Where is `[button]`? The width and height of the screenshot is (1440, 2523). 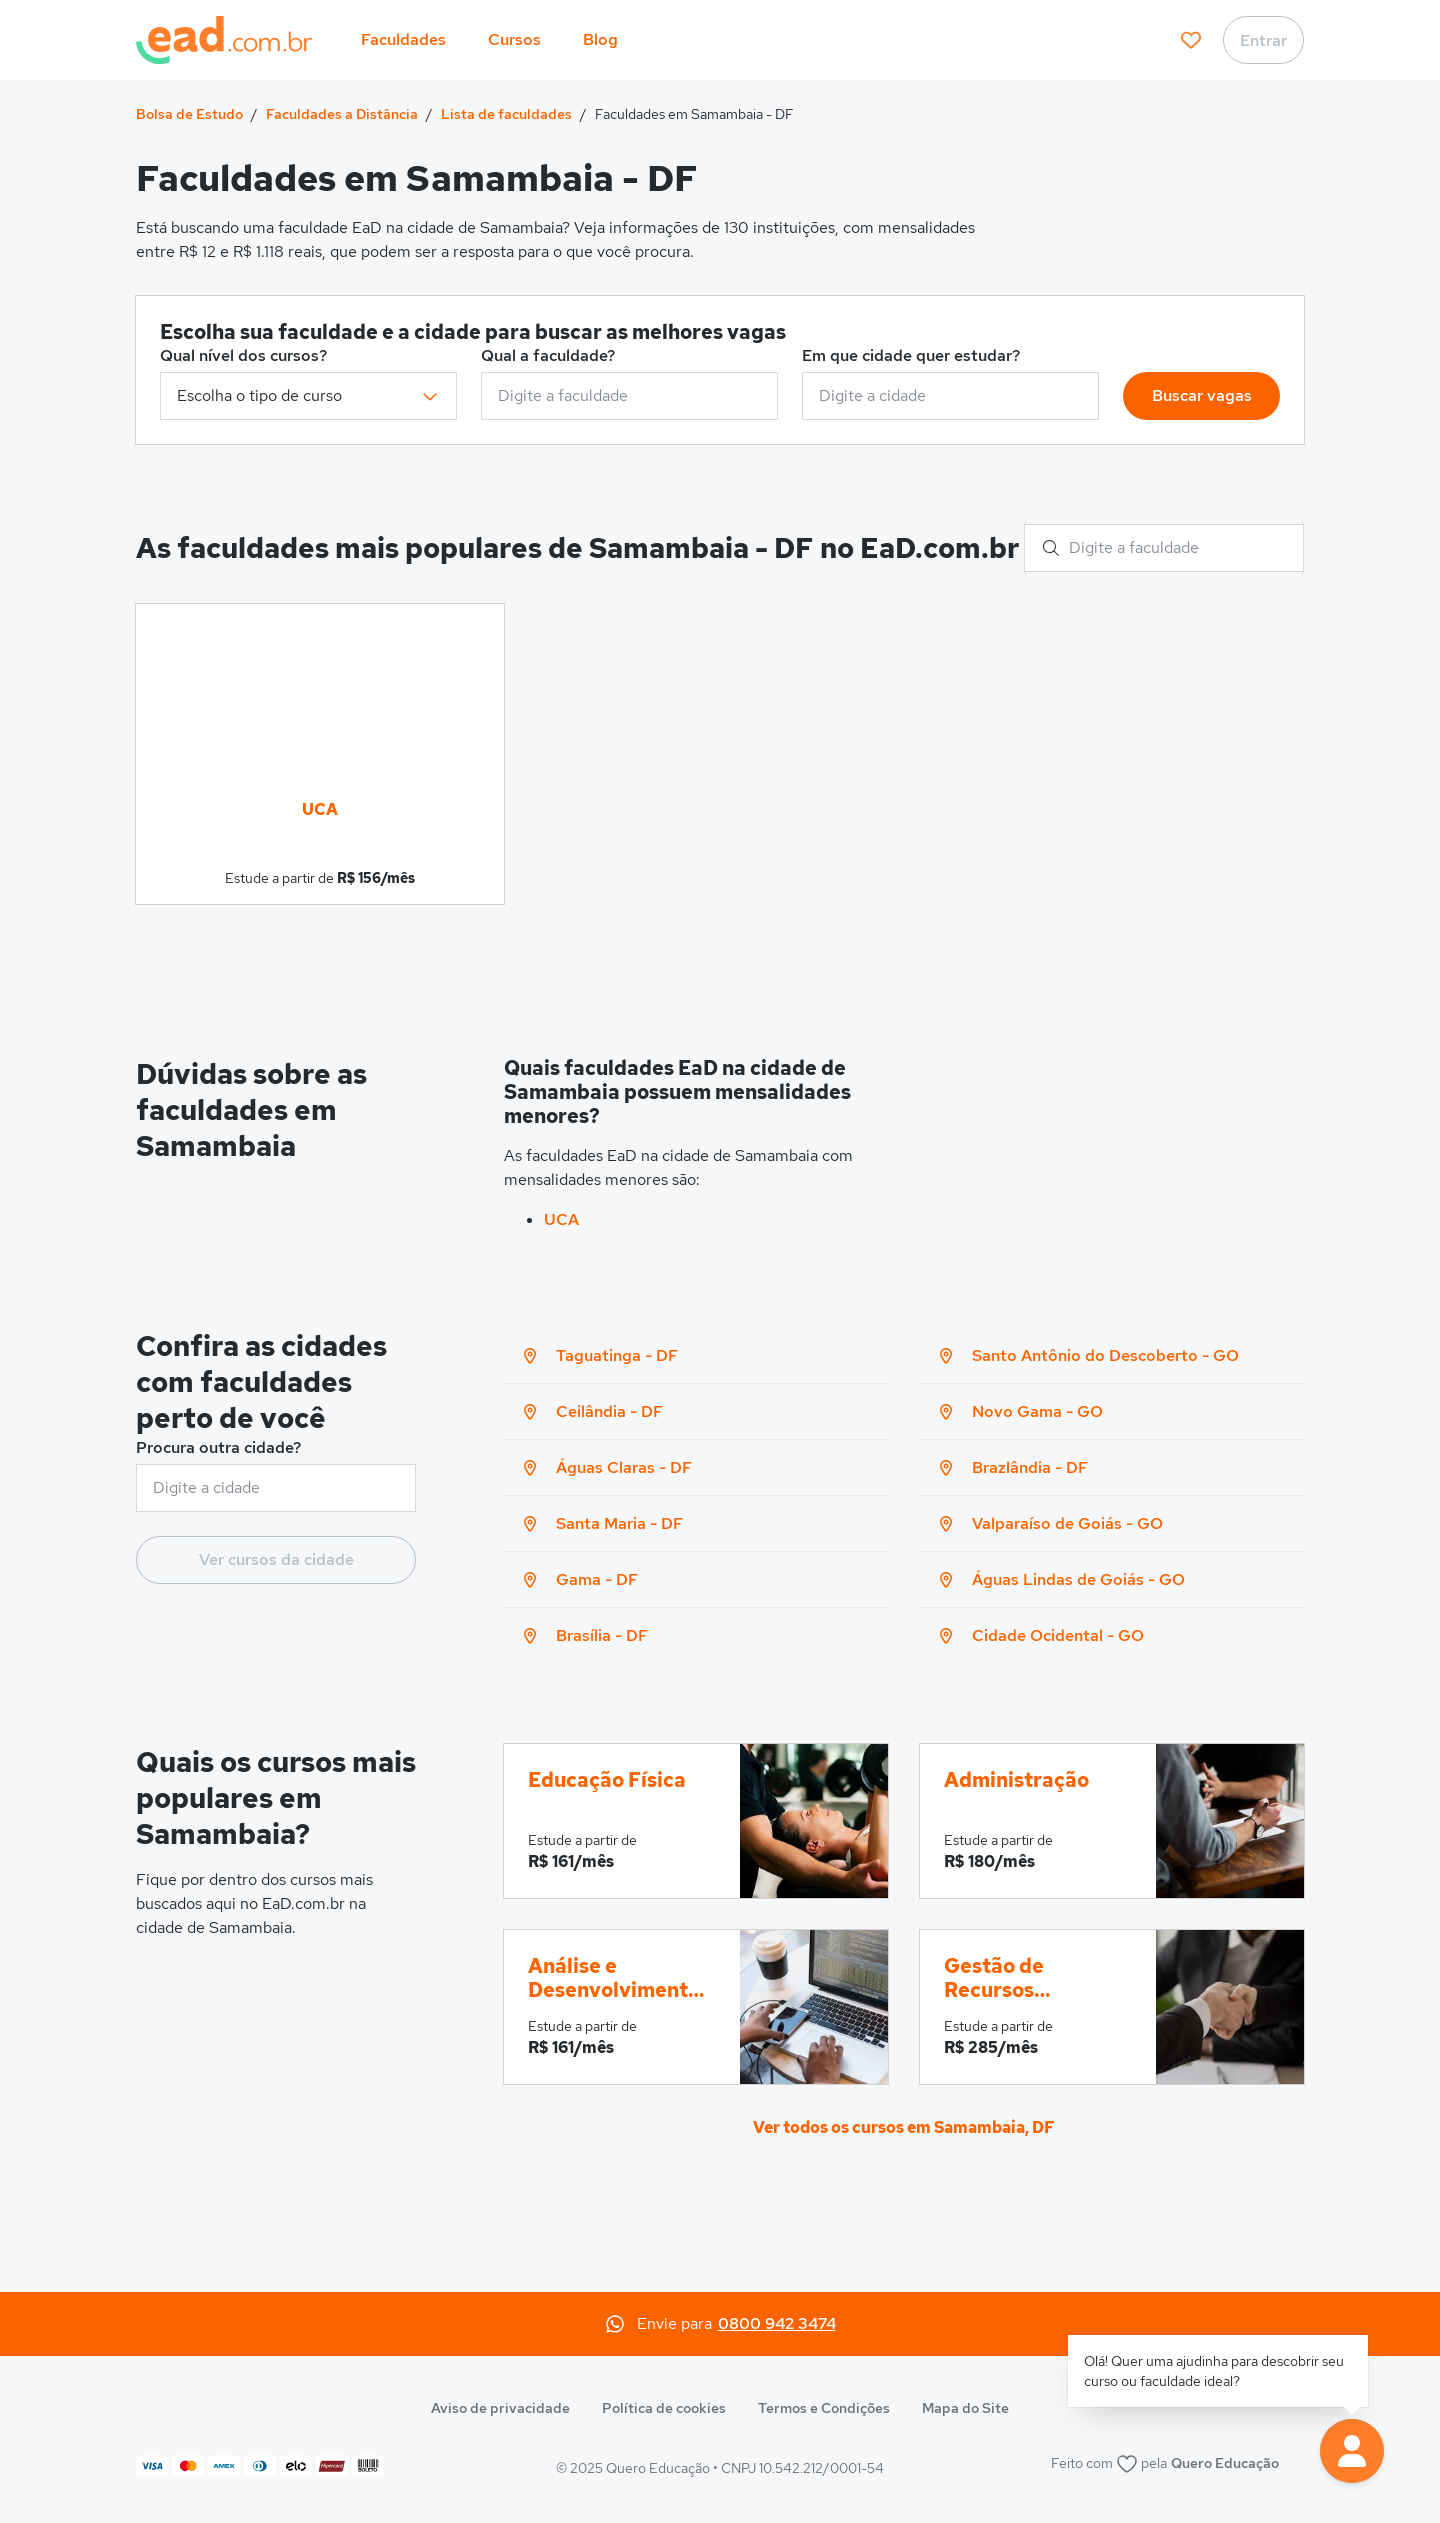
[button] is located at coordinates (1352, 2451).